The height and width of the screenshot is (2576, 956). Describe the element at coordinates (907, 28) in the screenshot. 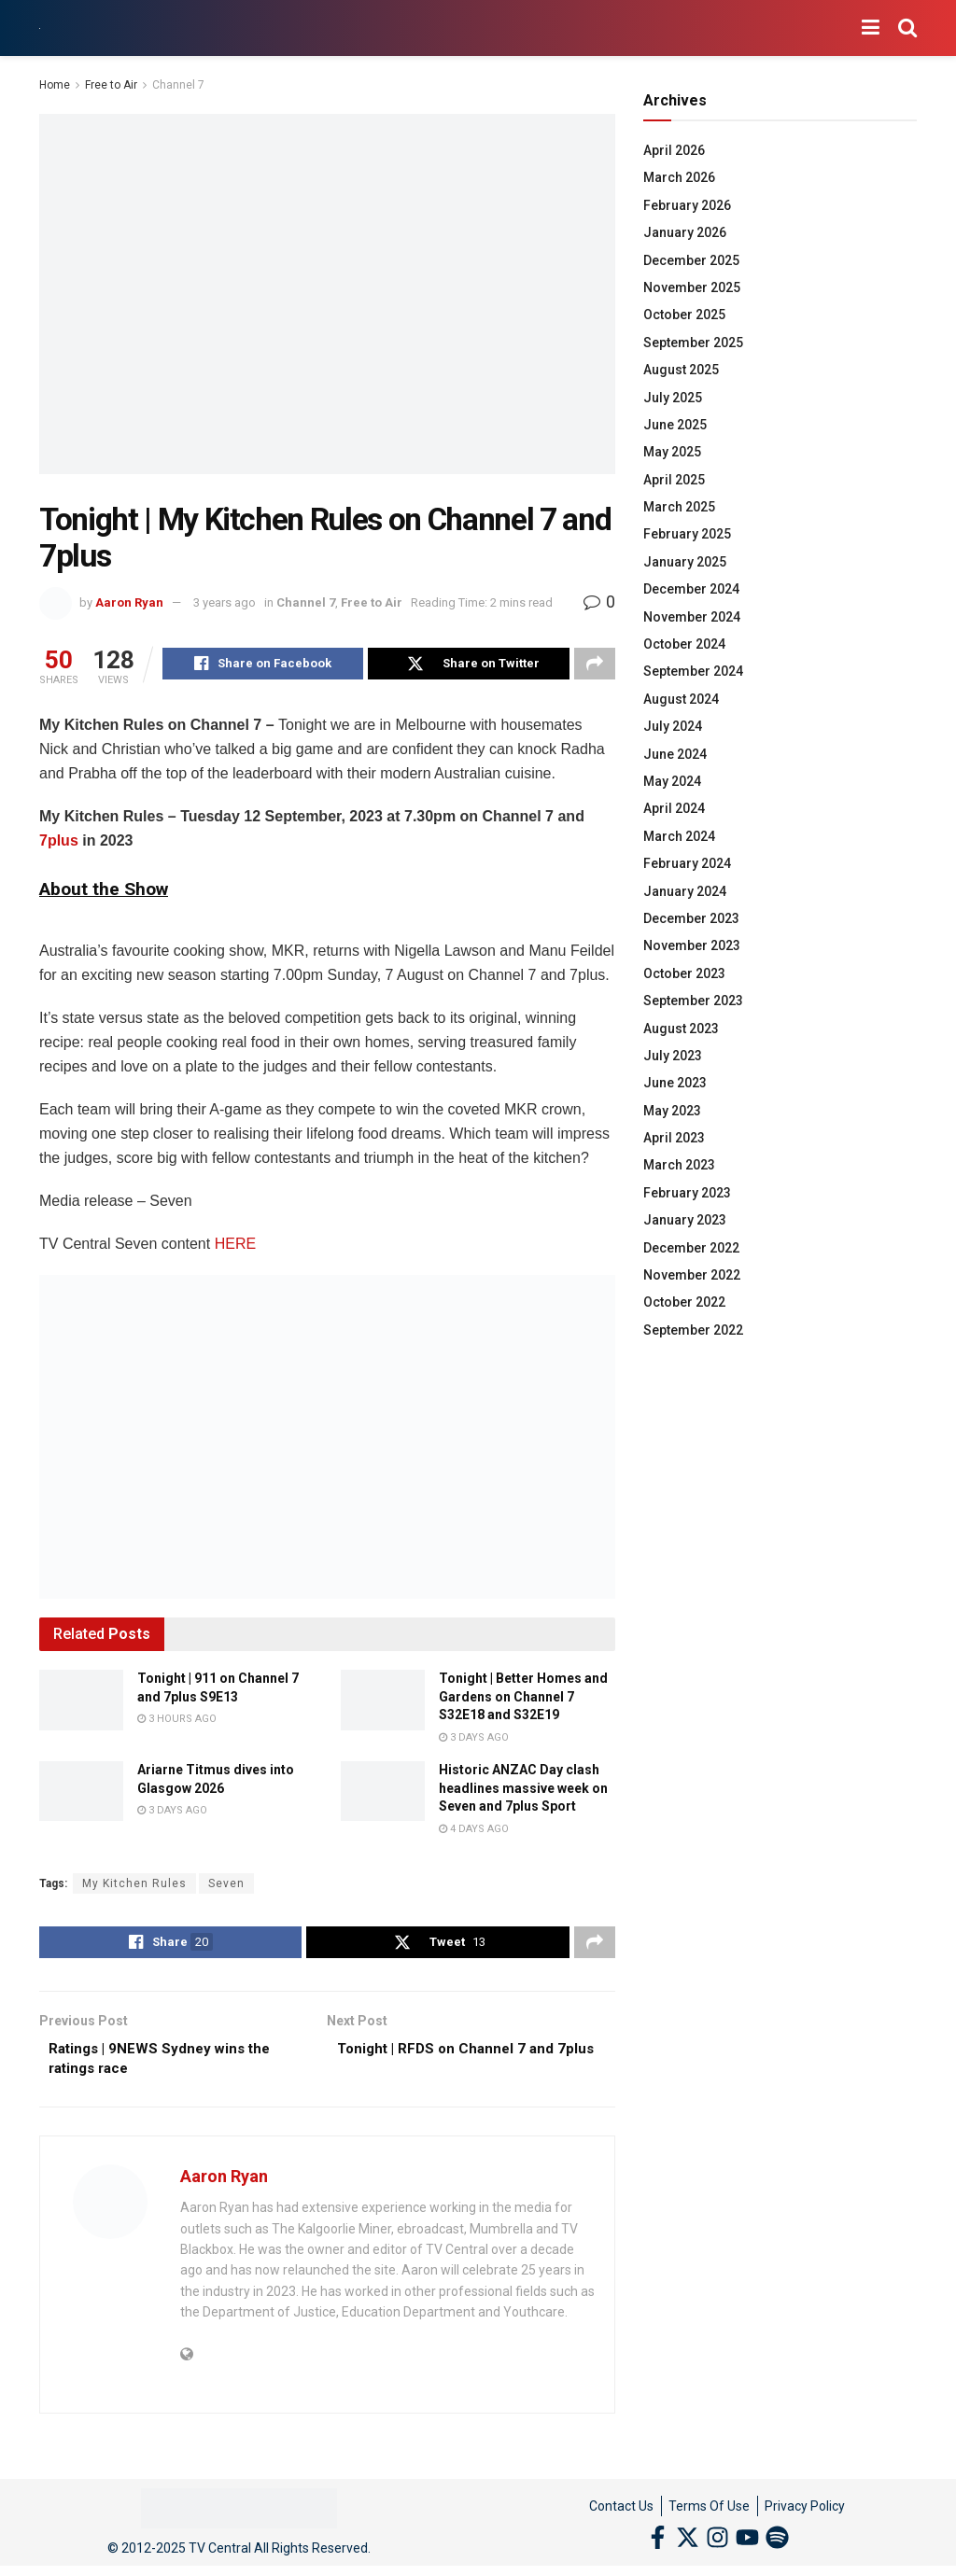

I see `[Search Button]` at that location.